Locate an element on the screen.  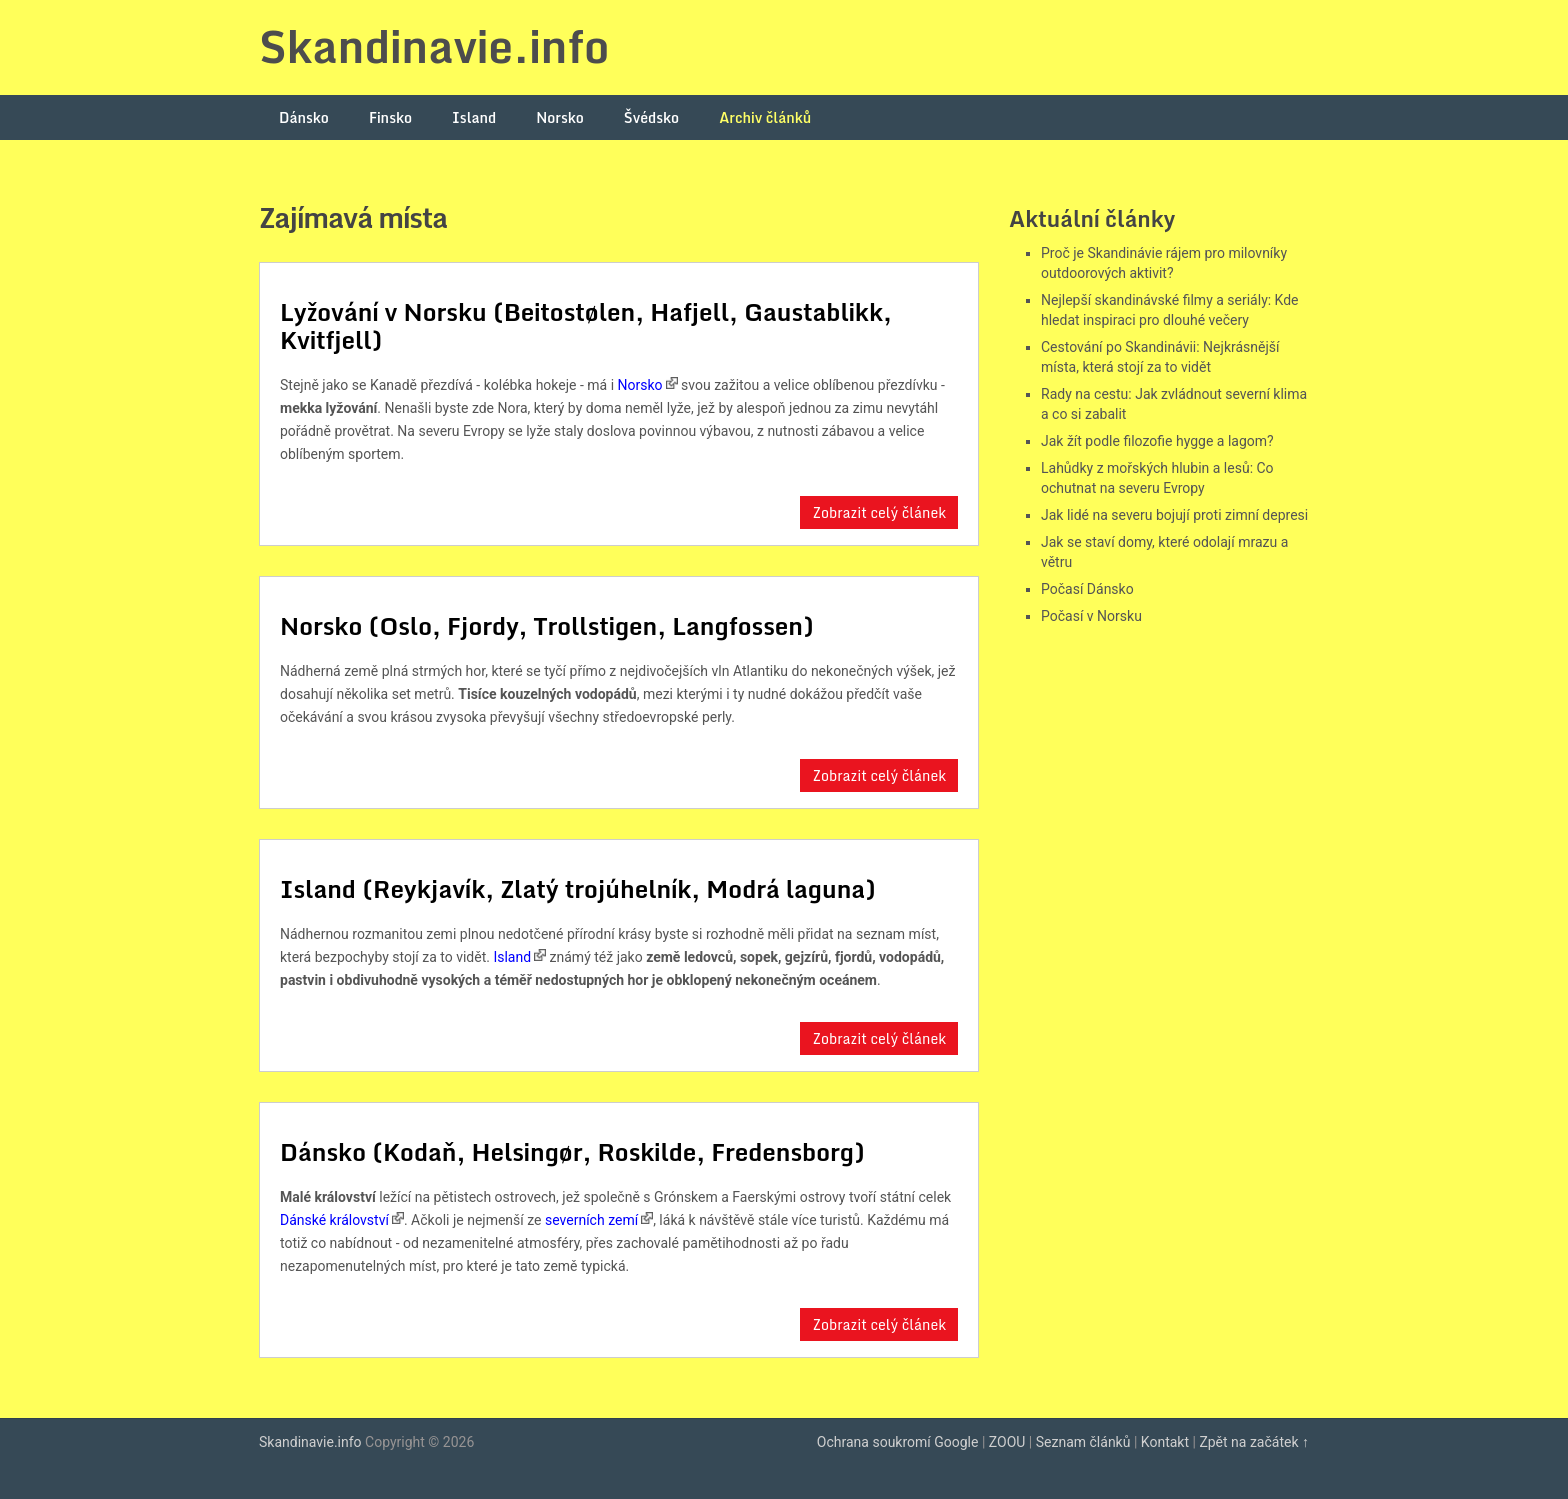
Seznam článků is located at coordinates (1083, 1442).